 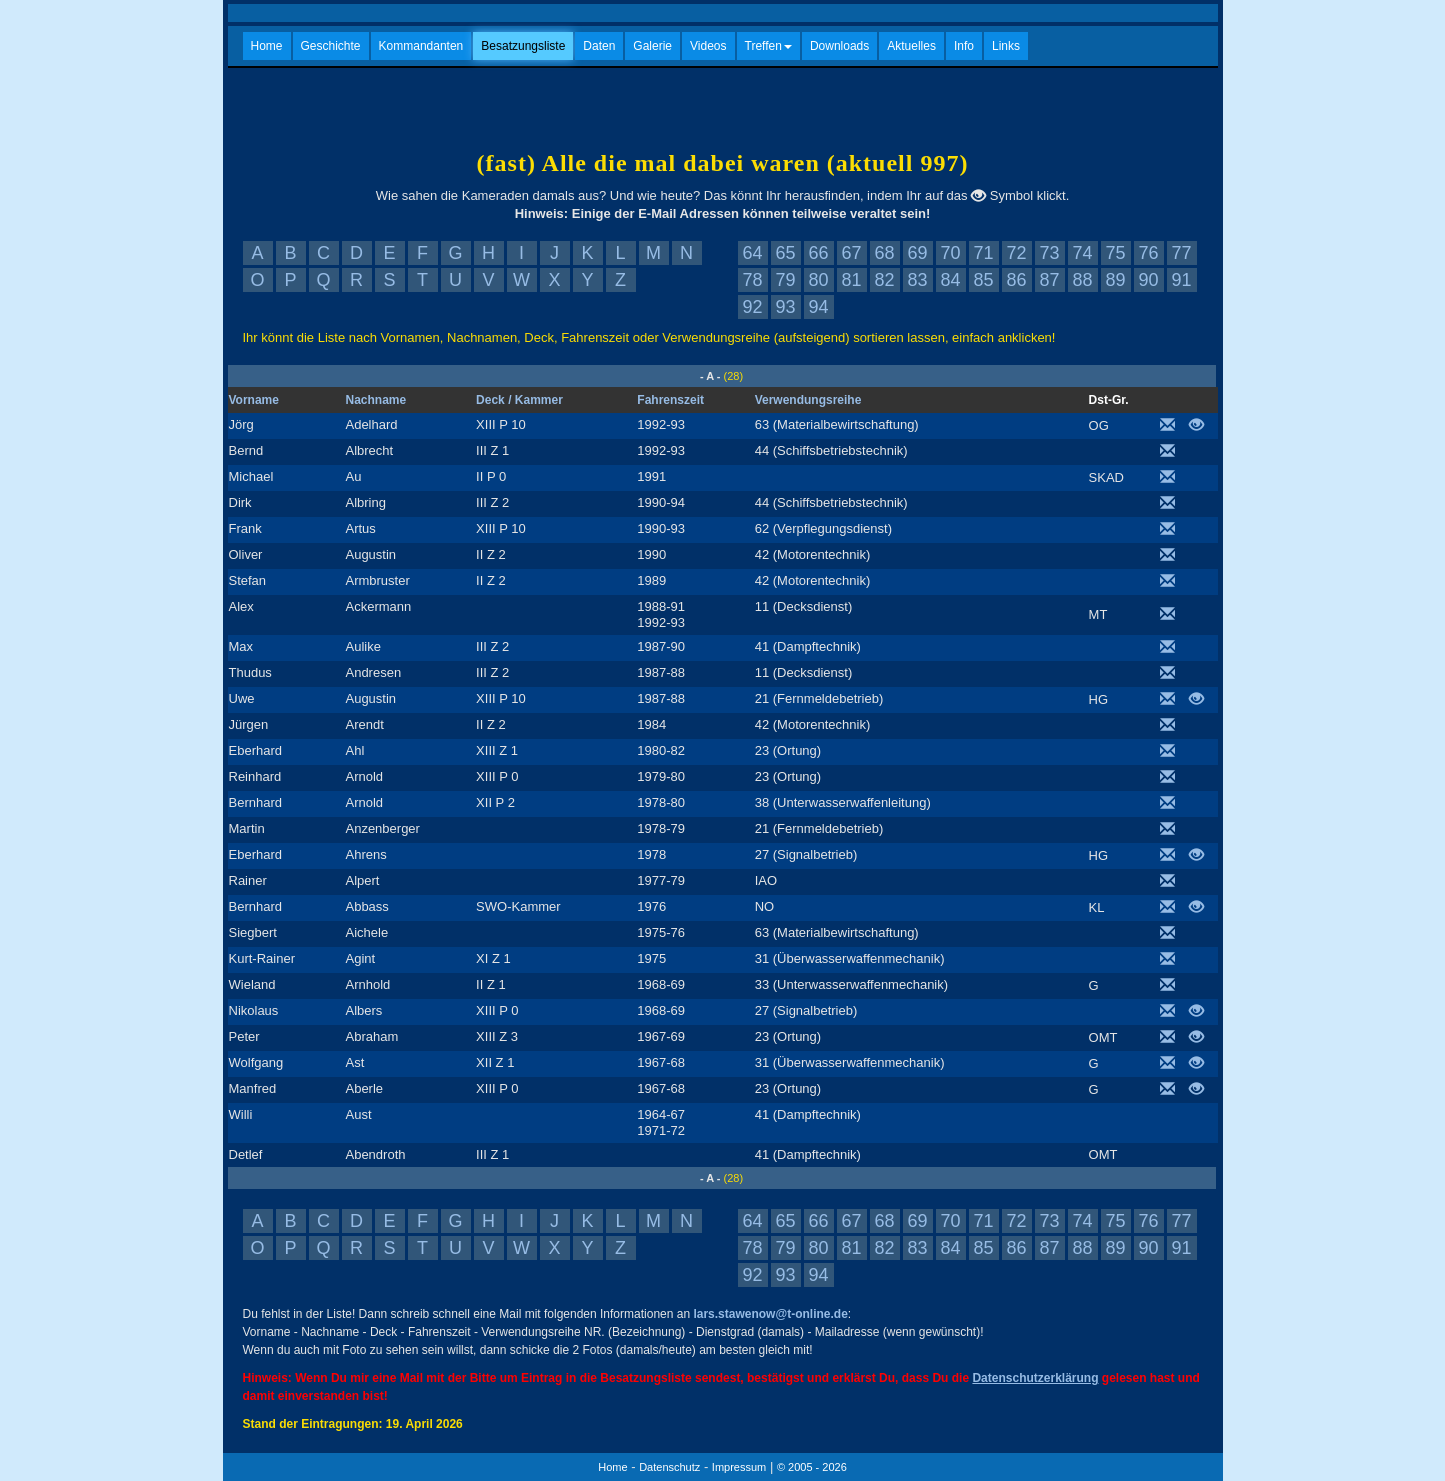 I want to click on 70, so click(x=950, y=253).